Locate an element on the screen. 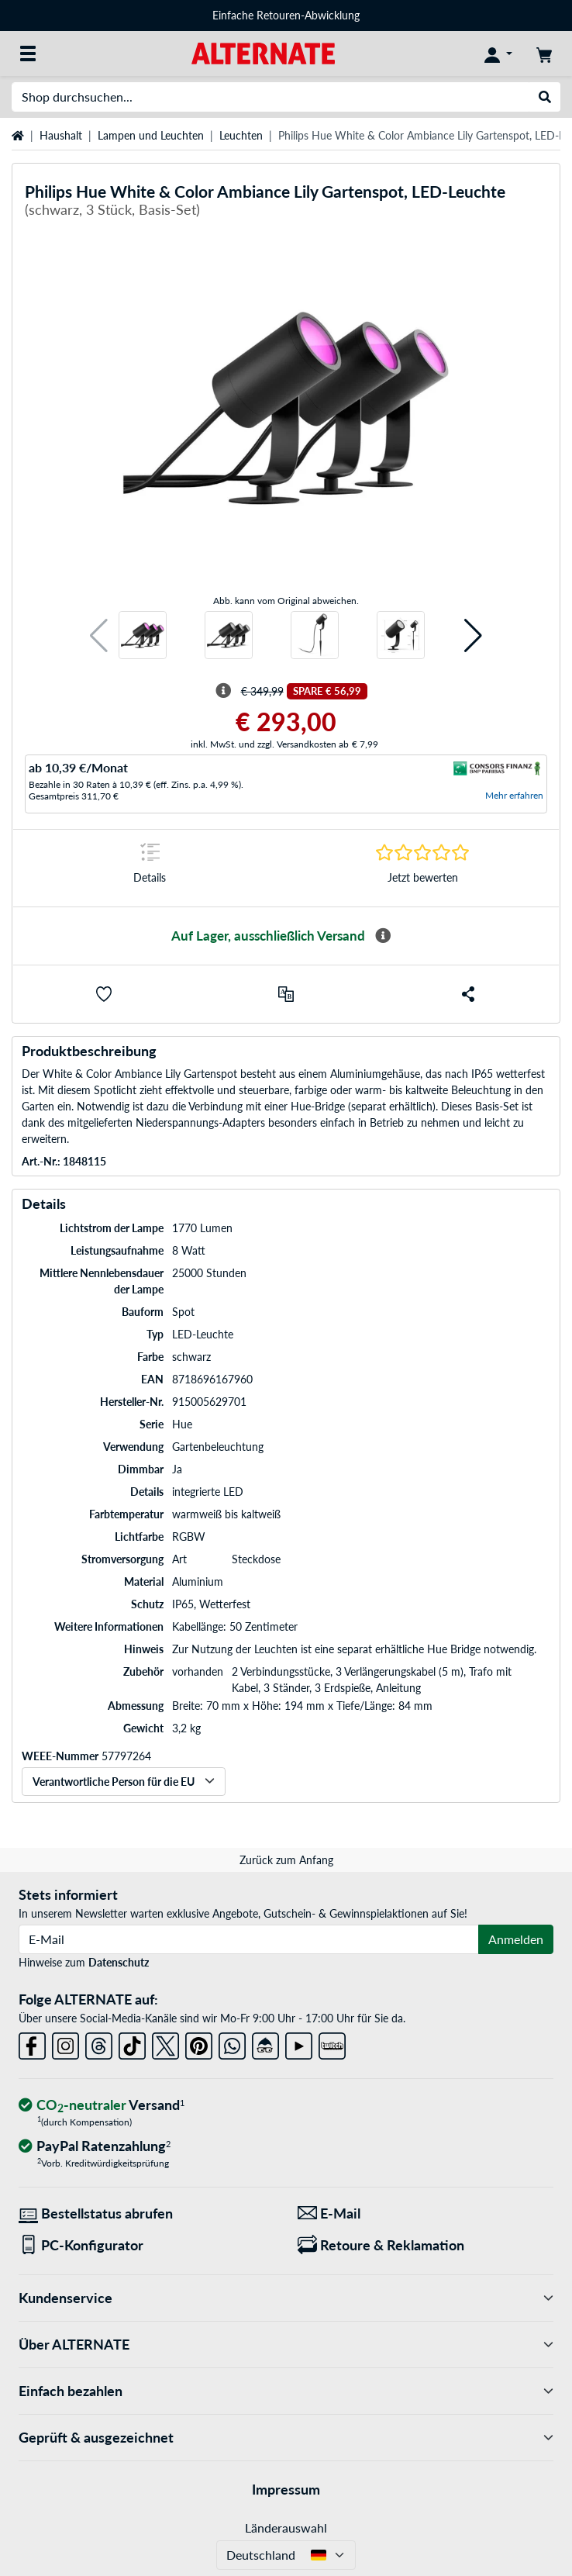 This screenshot has height=2576, width=572. Leuchten is located at coordinates (241, 135).